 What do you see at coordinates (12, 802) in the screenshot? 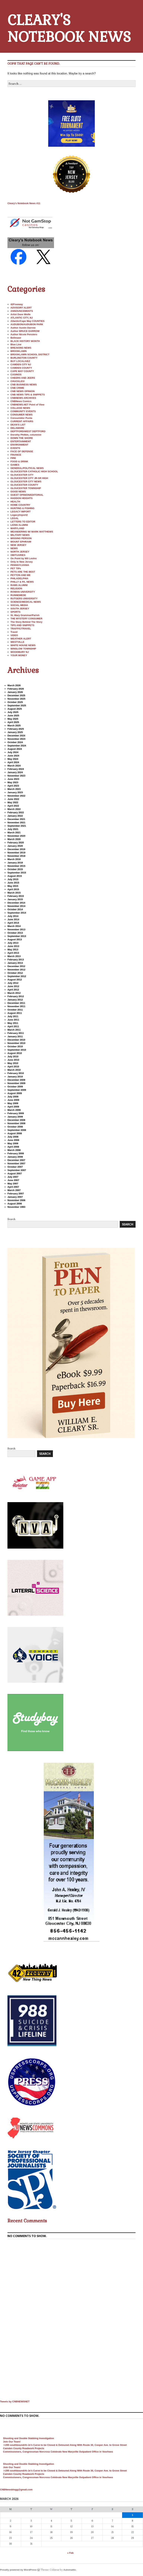
I see `May 2022` at bounding box center [12, 802].